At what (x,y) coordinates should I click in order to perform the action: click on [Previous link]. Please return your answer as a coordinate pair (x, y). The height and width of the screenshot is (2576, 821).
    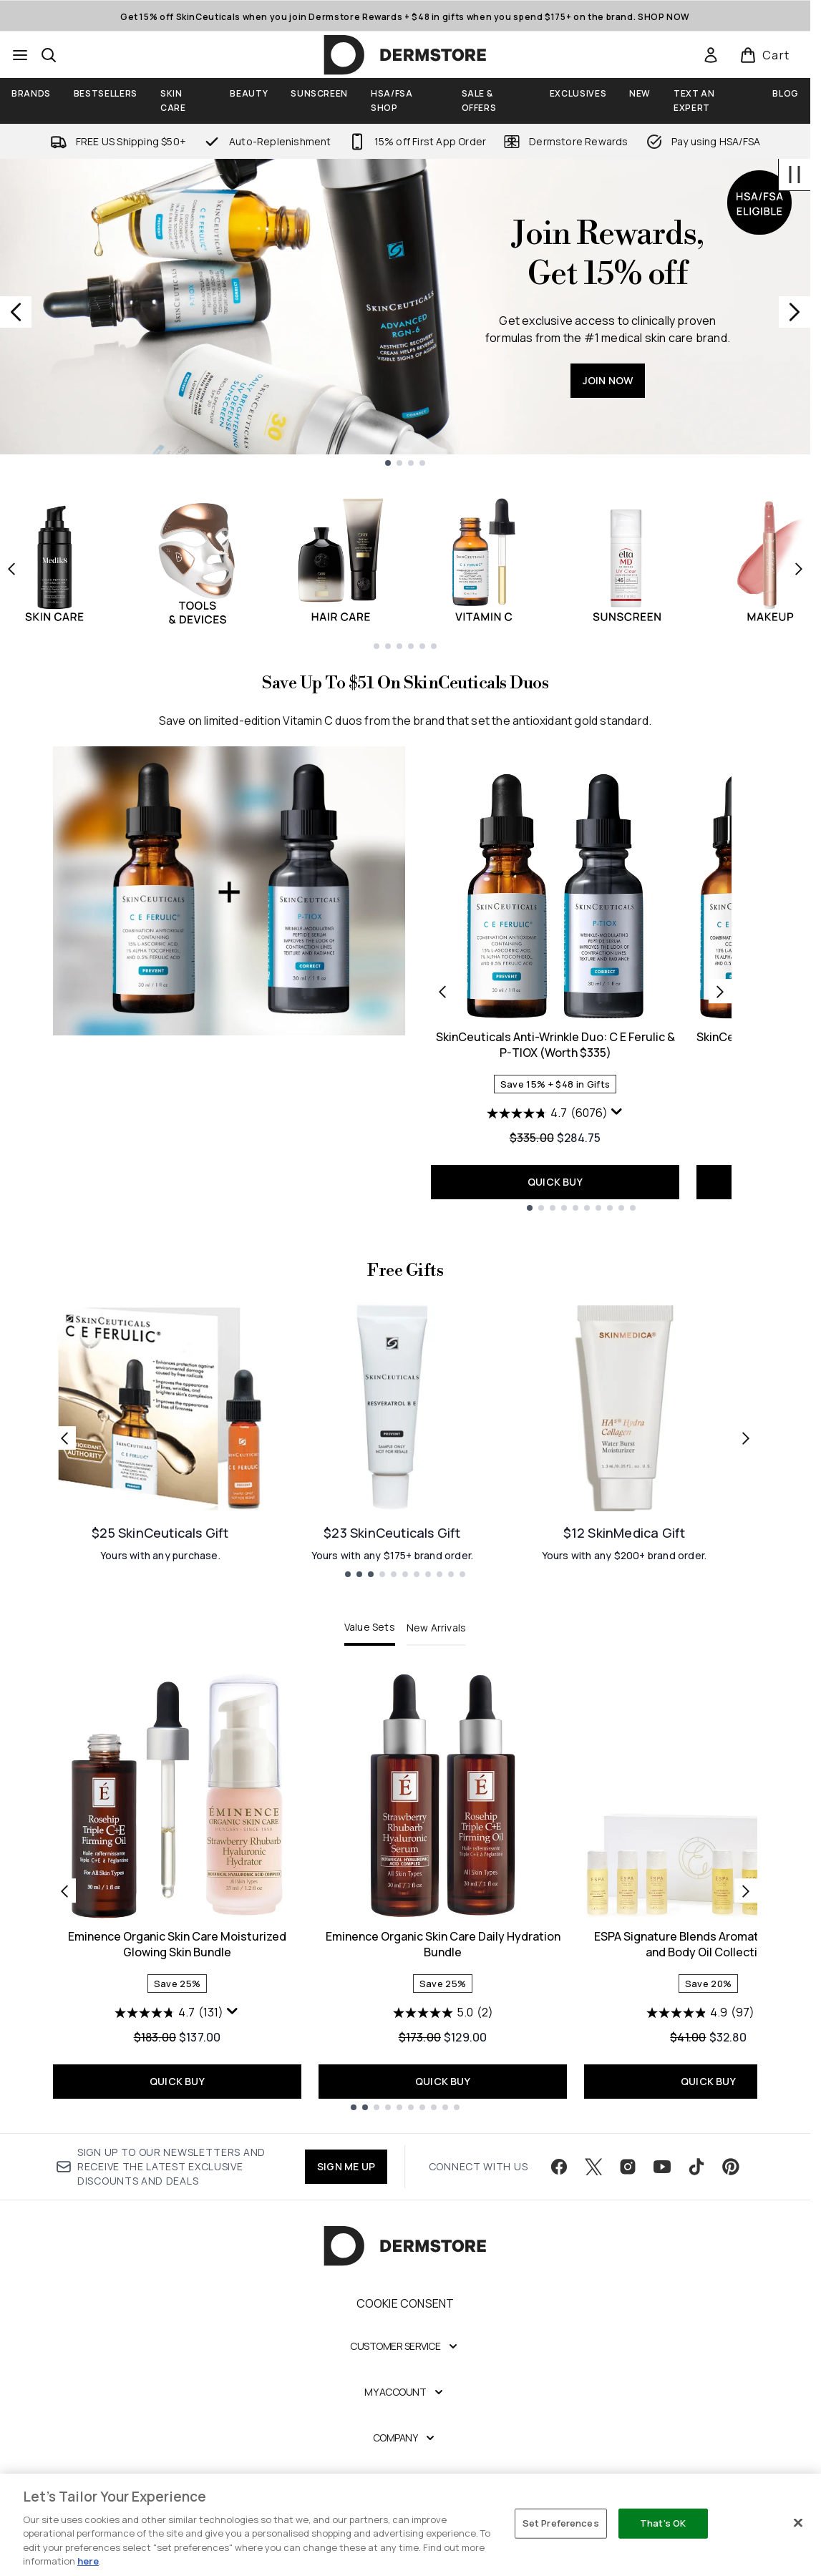
    Looking at the image, I should click on (64, 1438).